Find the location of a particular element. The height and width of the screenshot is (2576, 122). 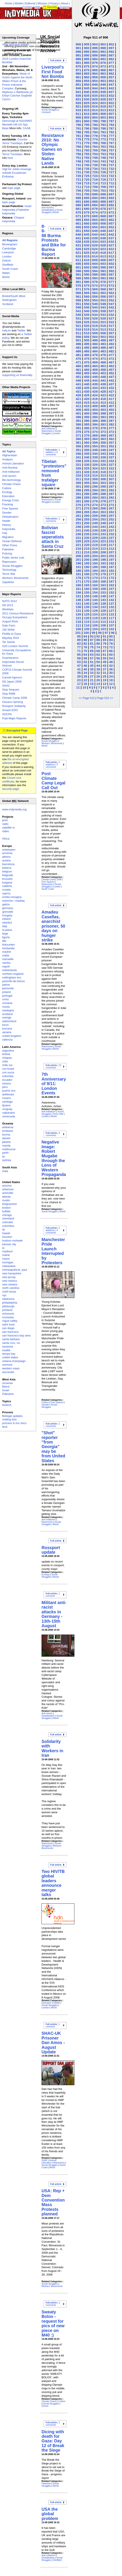

421 is located at coordinates (78, 399).